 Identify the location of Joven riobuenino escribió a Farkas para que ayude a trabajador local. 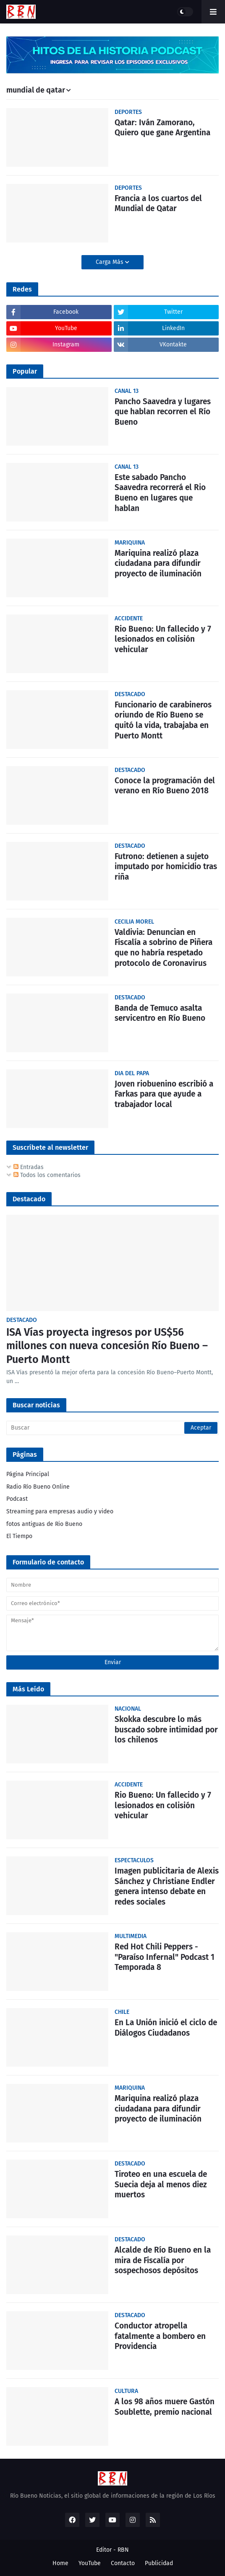
(164, 1094).